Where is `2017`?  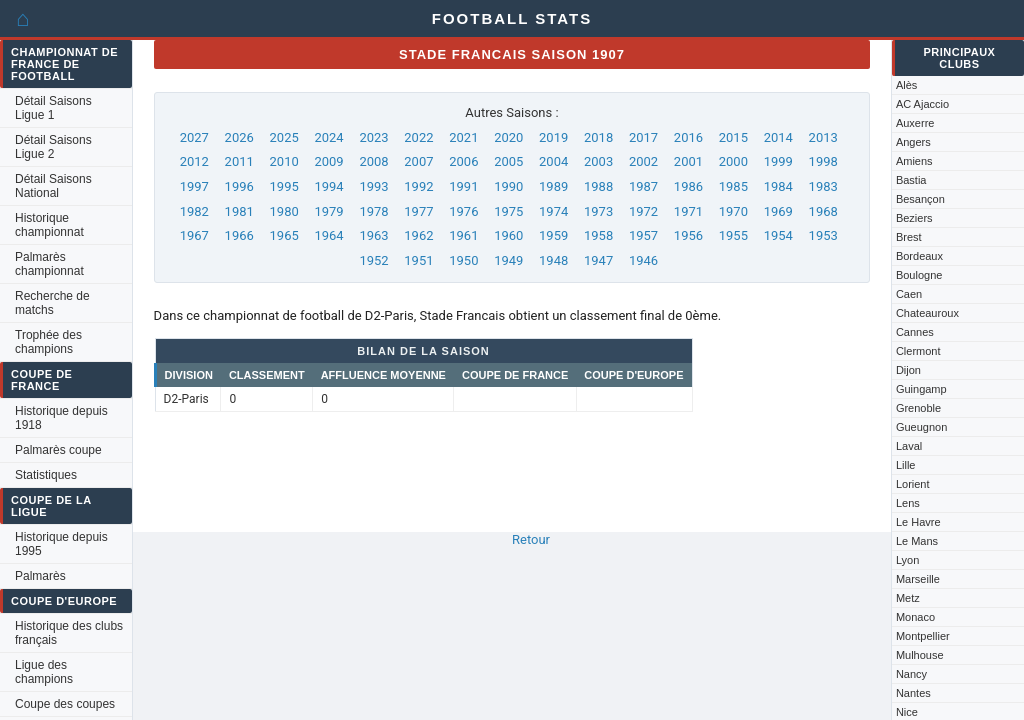 2017 is located at coordinates (643, 137).